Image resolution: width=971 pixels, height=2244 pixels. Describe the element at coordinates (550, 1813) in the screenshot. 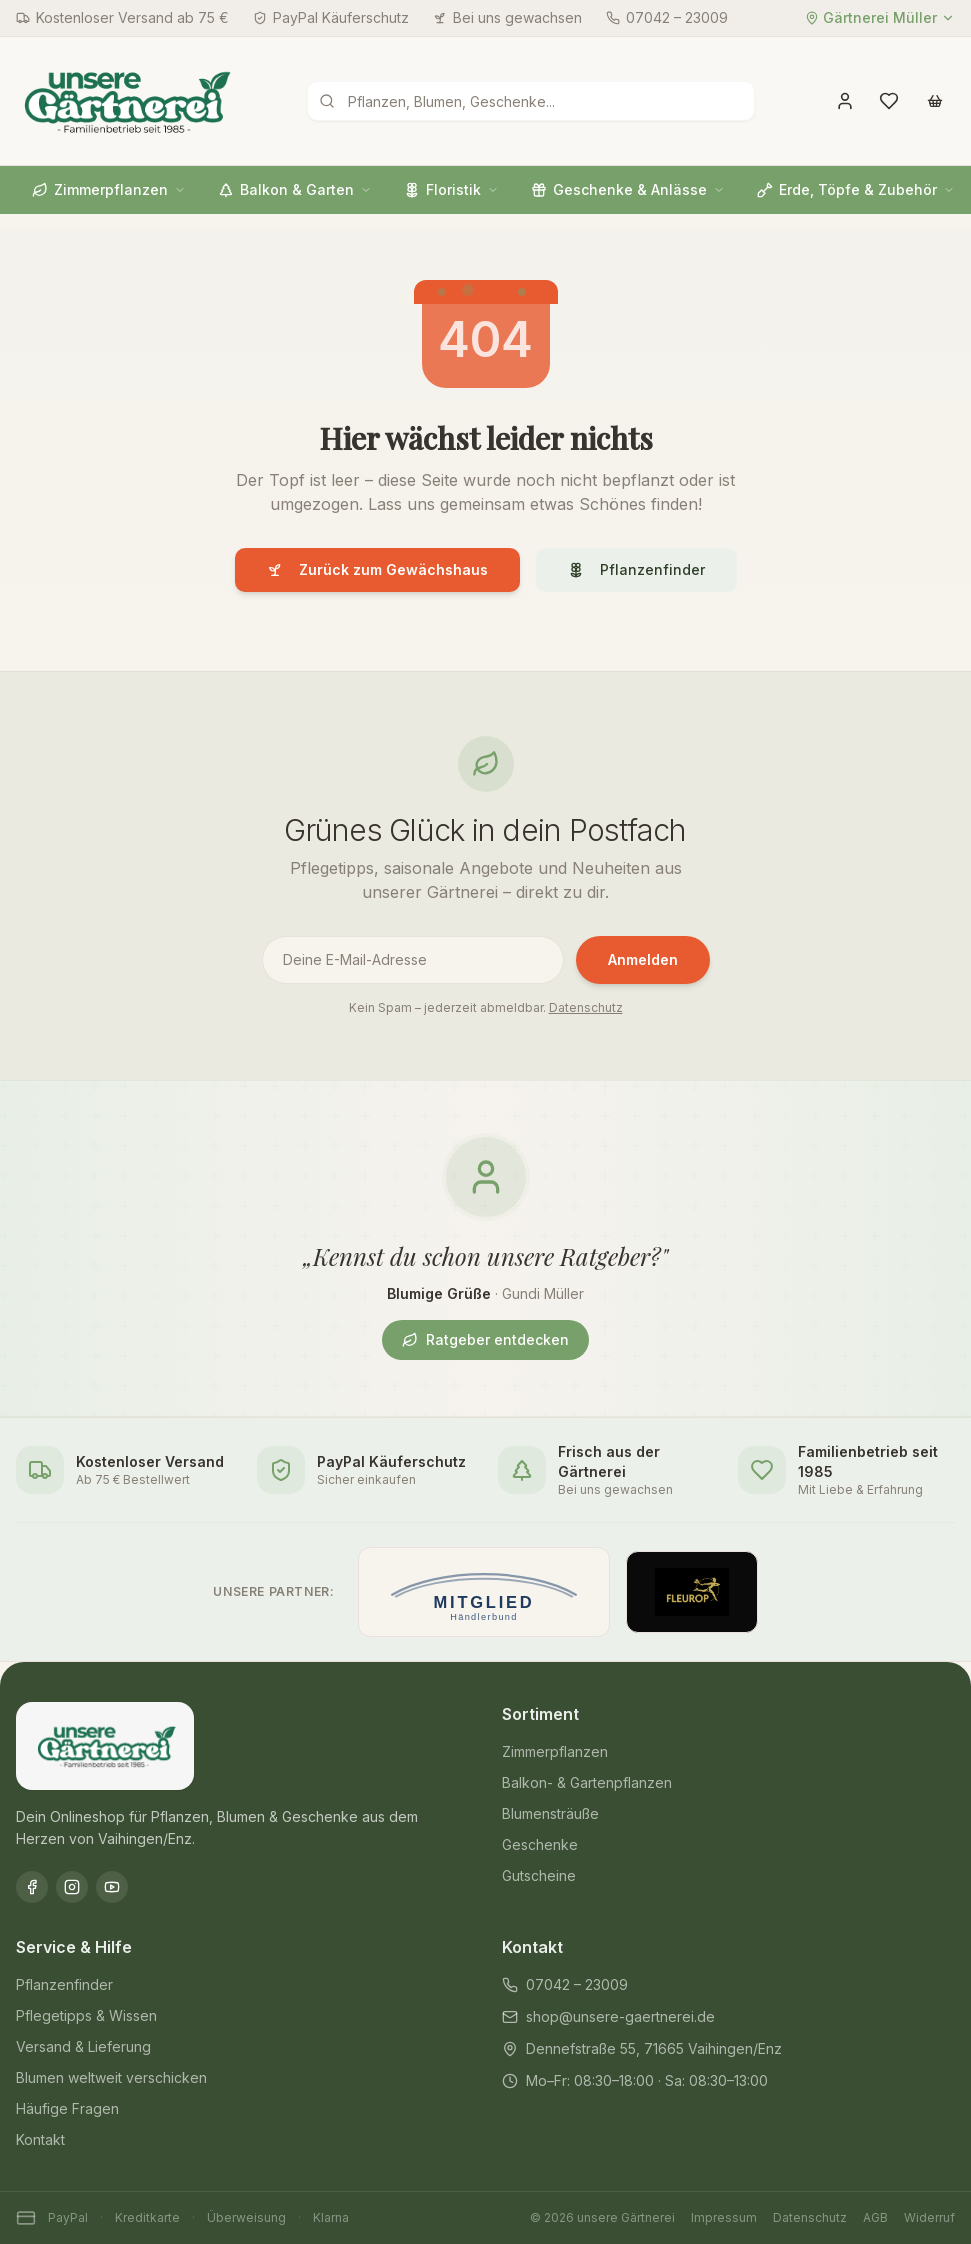

I see `Blumensträuße` at that location.